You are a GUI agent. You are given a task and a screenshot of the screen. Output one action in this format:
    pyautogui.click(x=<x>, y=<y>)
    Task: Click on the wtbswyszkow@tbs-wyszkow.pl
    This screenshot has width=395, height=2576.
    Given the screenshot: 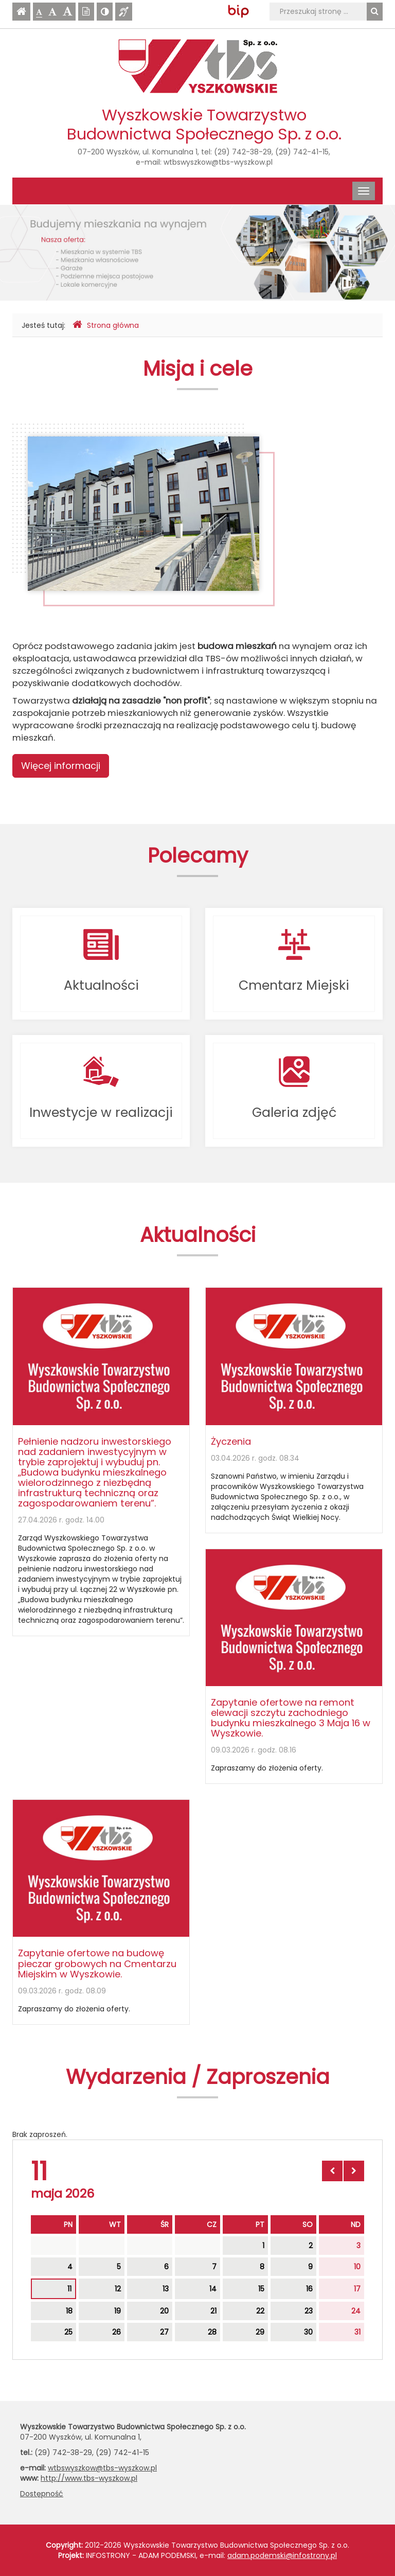 What is the action you would take?
    pyautogui.click(x=218, y=162)
    